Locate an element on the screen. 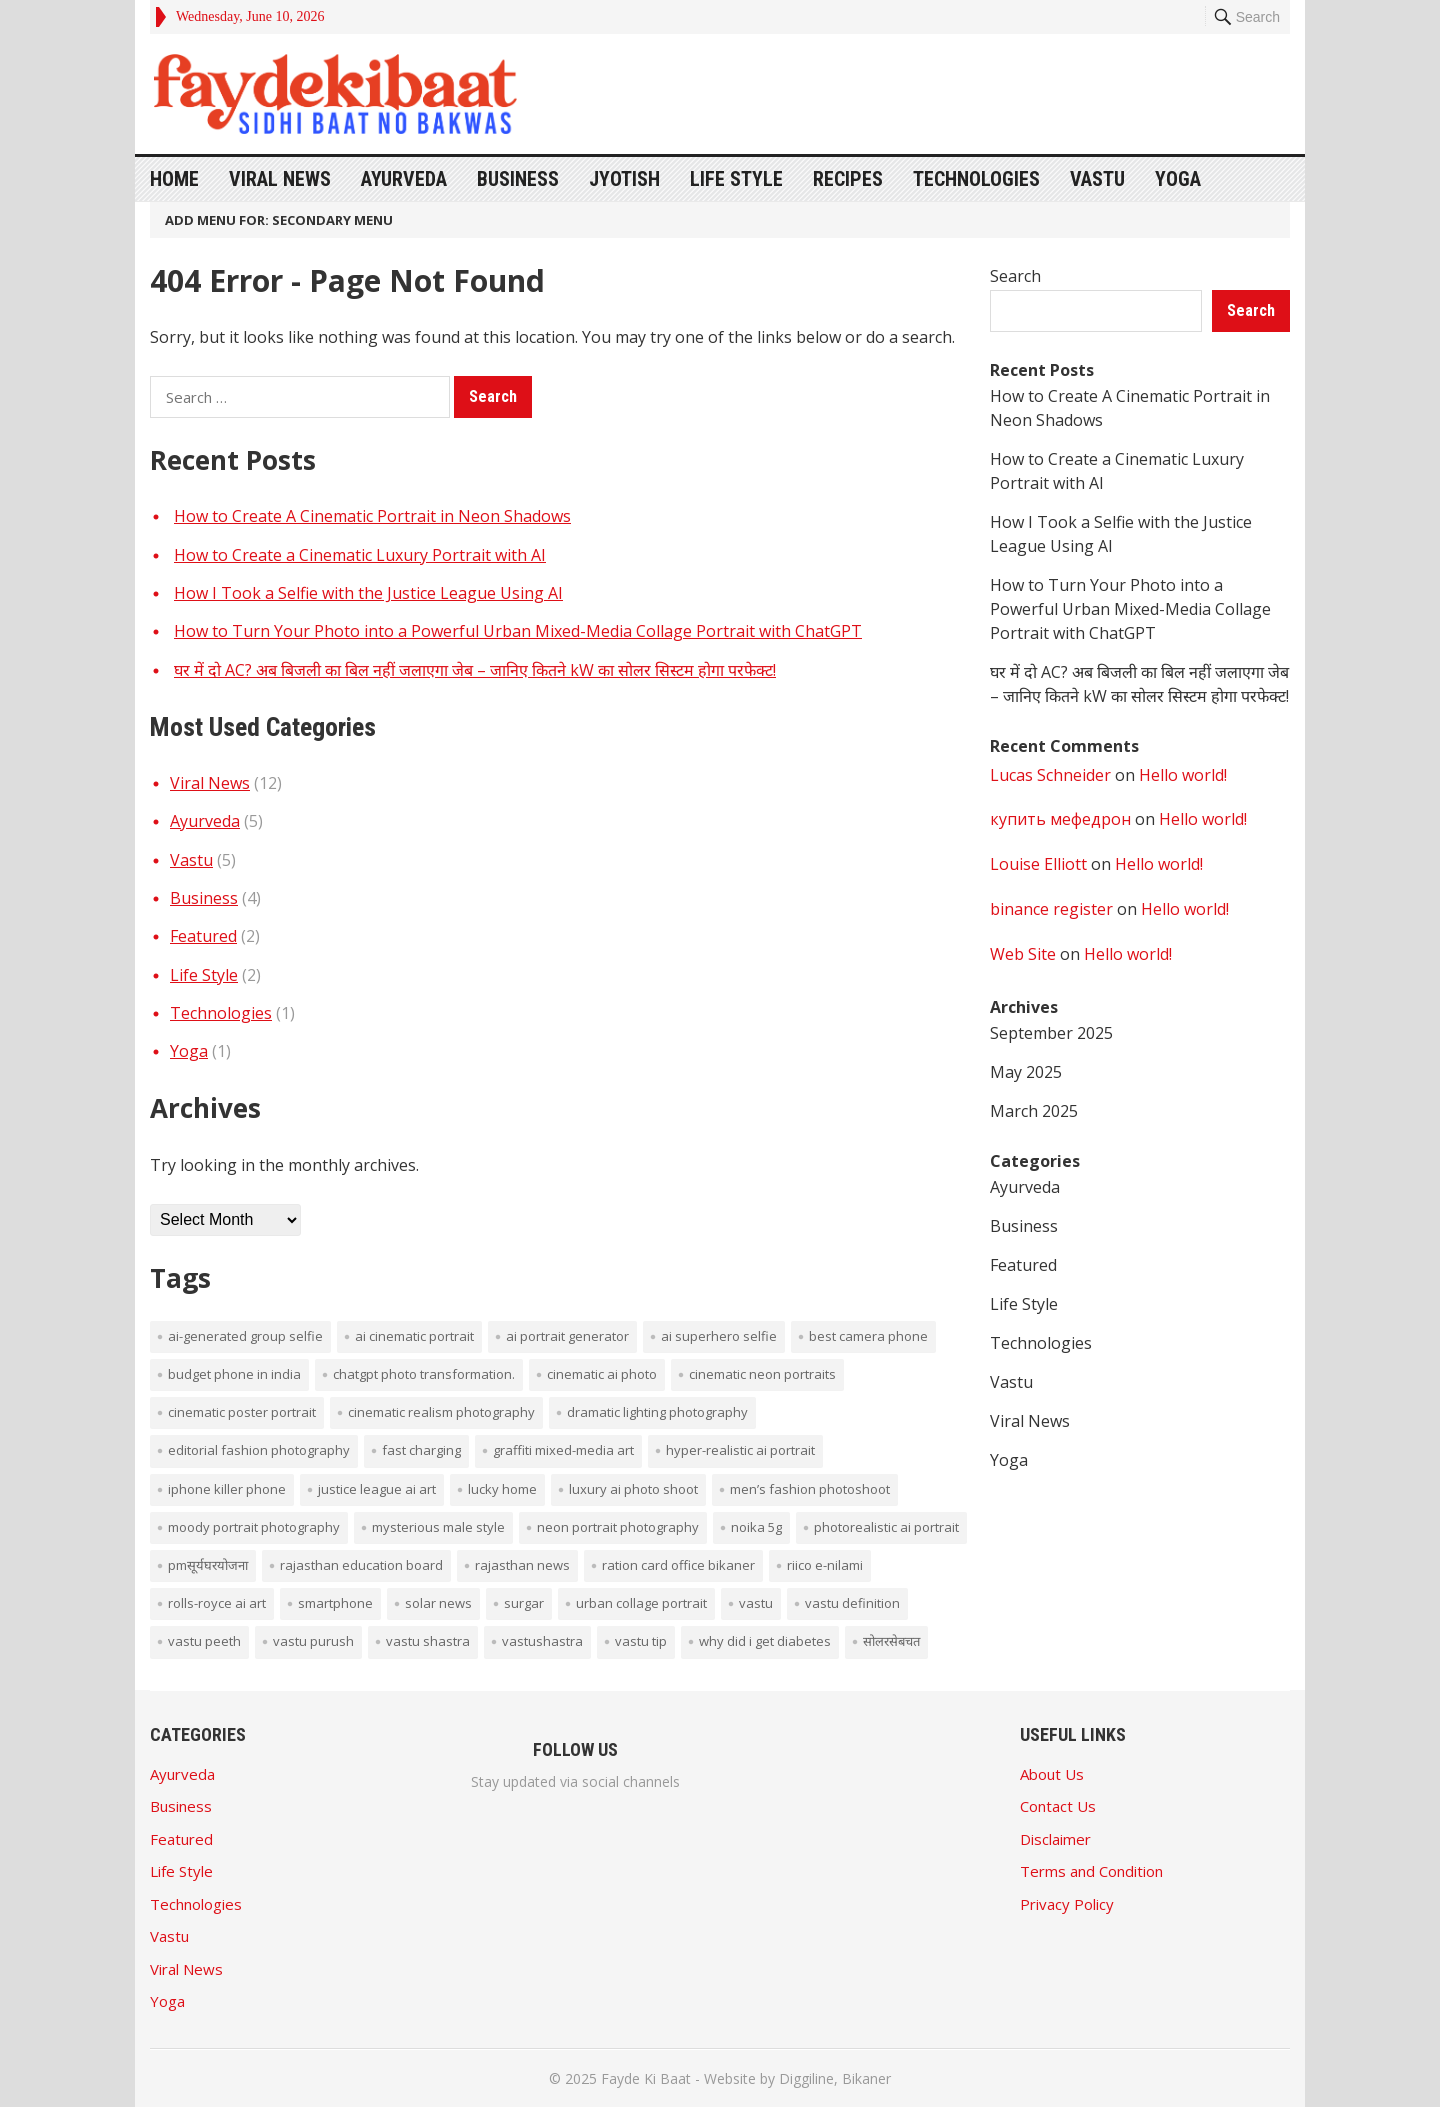  iPhone Killer Phone [iPhone Killer Phone (1 item)] is located at coordinates (227, 1489).